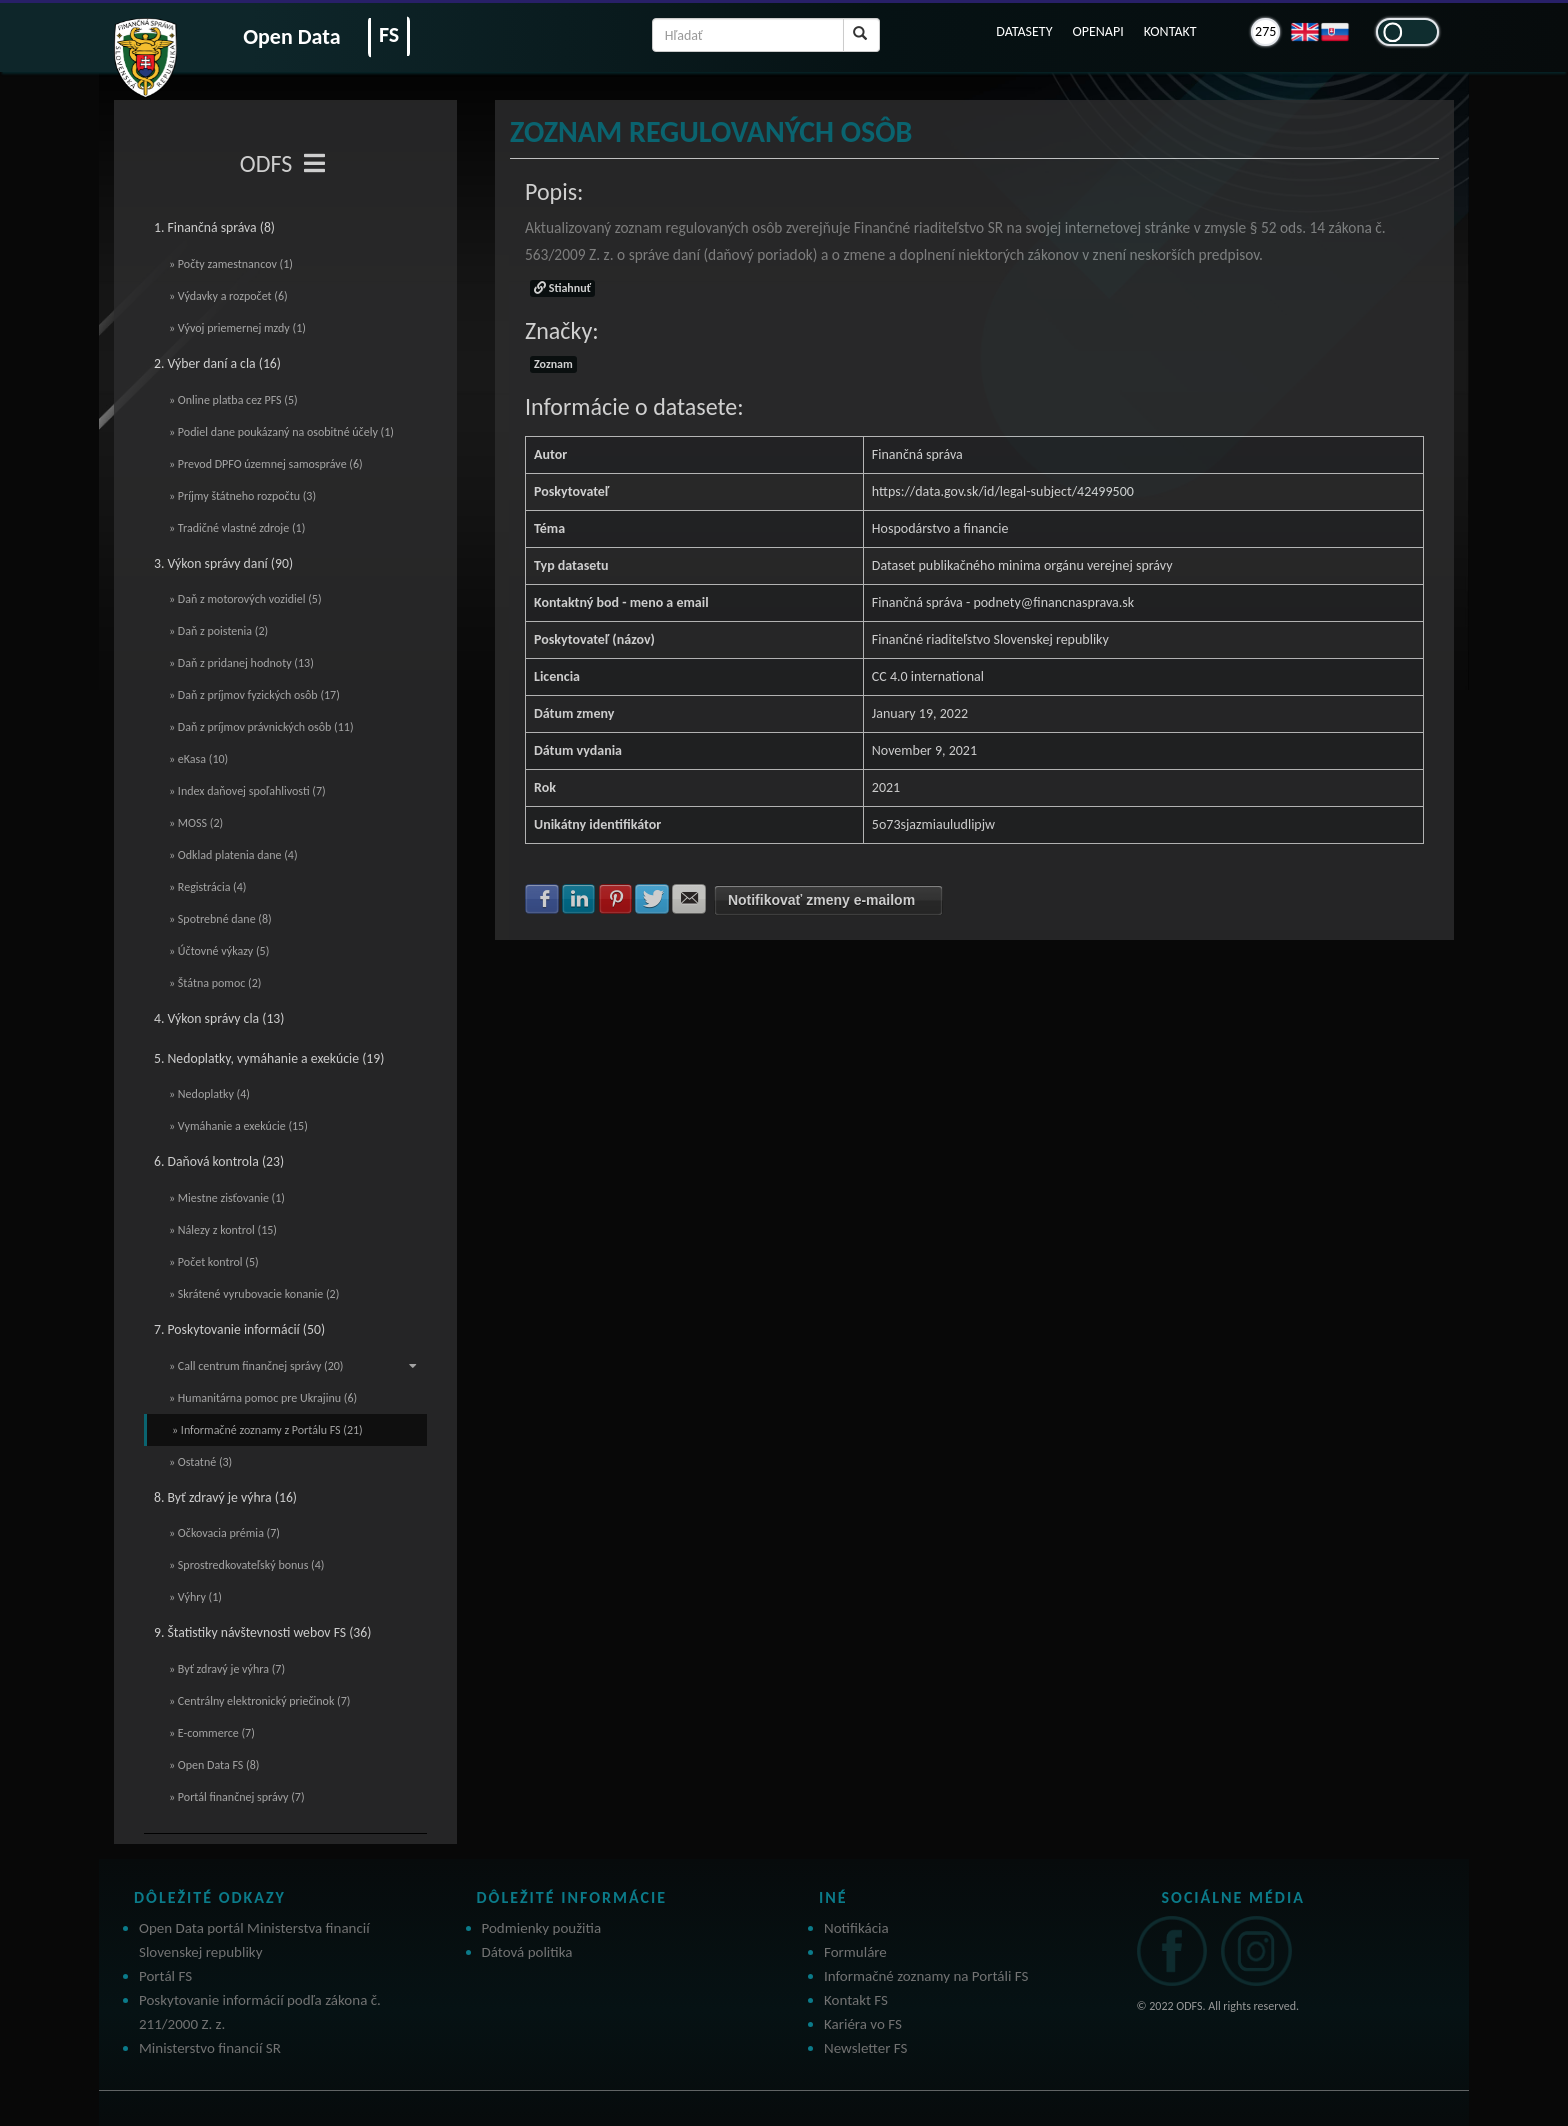  What do you see at coordinates (165, 1976) in the screenshot?
I see `Portál FS` at bounding box center [165, 1976].